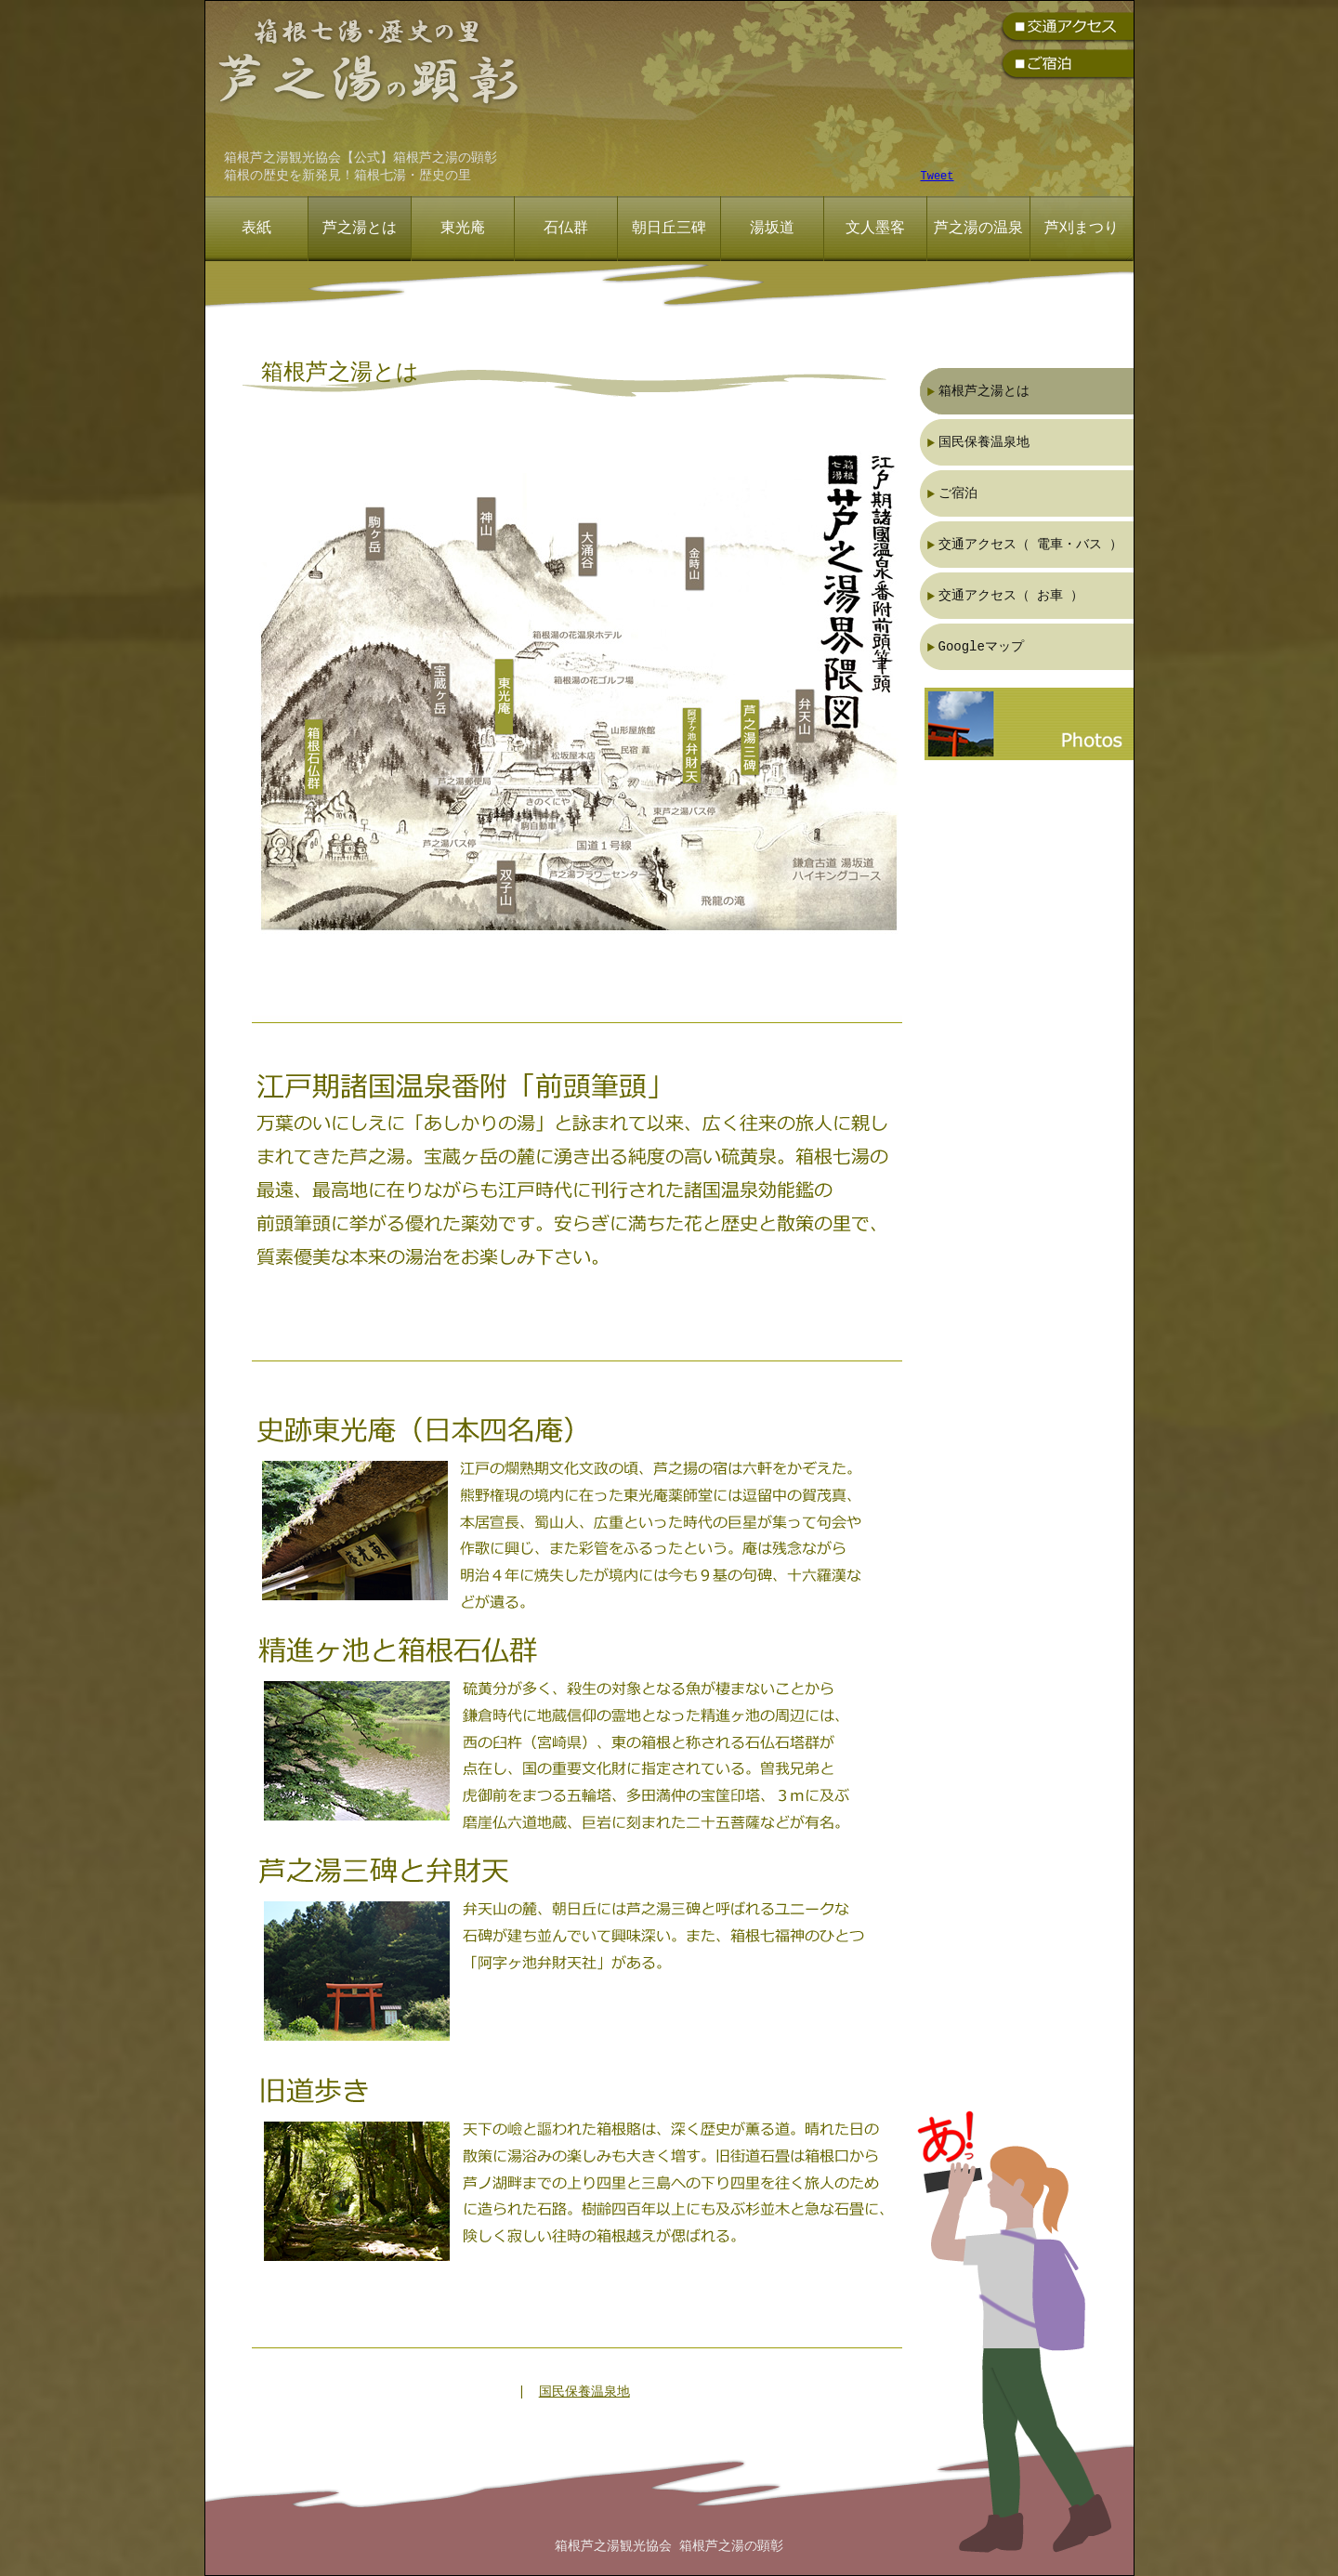  Describe the element at coordinates (256, 228) in the screenshot. I see `表紙` at that location.